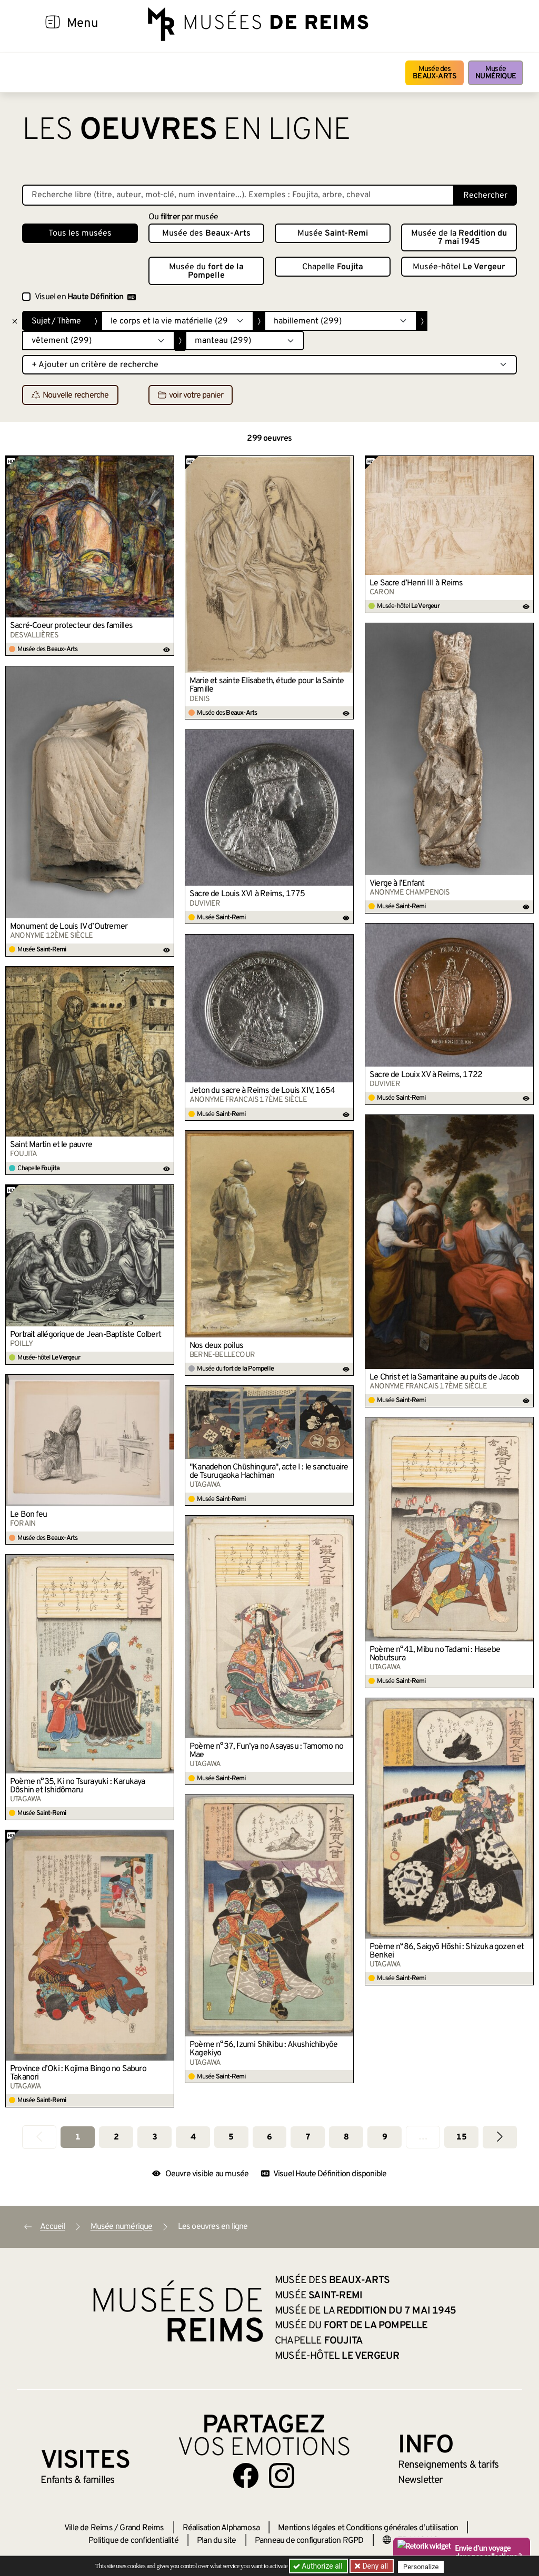 Image resolution: width=539 pixels, height=2576 pixels. What do you see at coordinates (309, 2541) in the screenshot?
I see `Panneau de configuration RGPD [button]` at bounding box center [309, 2541].